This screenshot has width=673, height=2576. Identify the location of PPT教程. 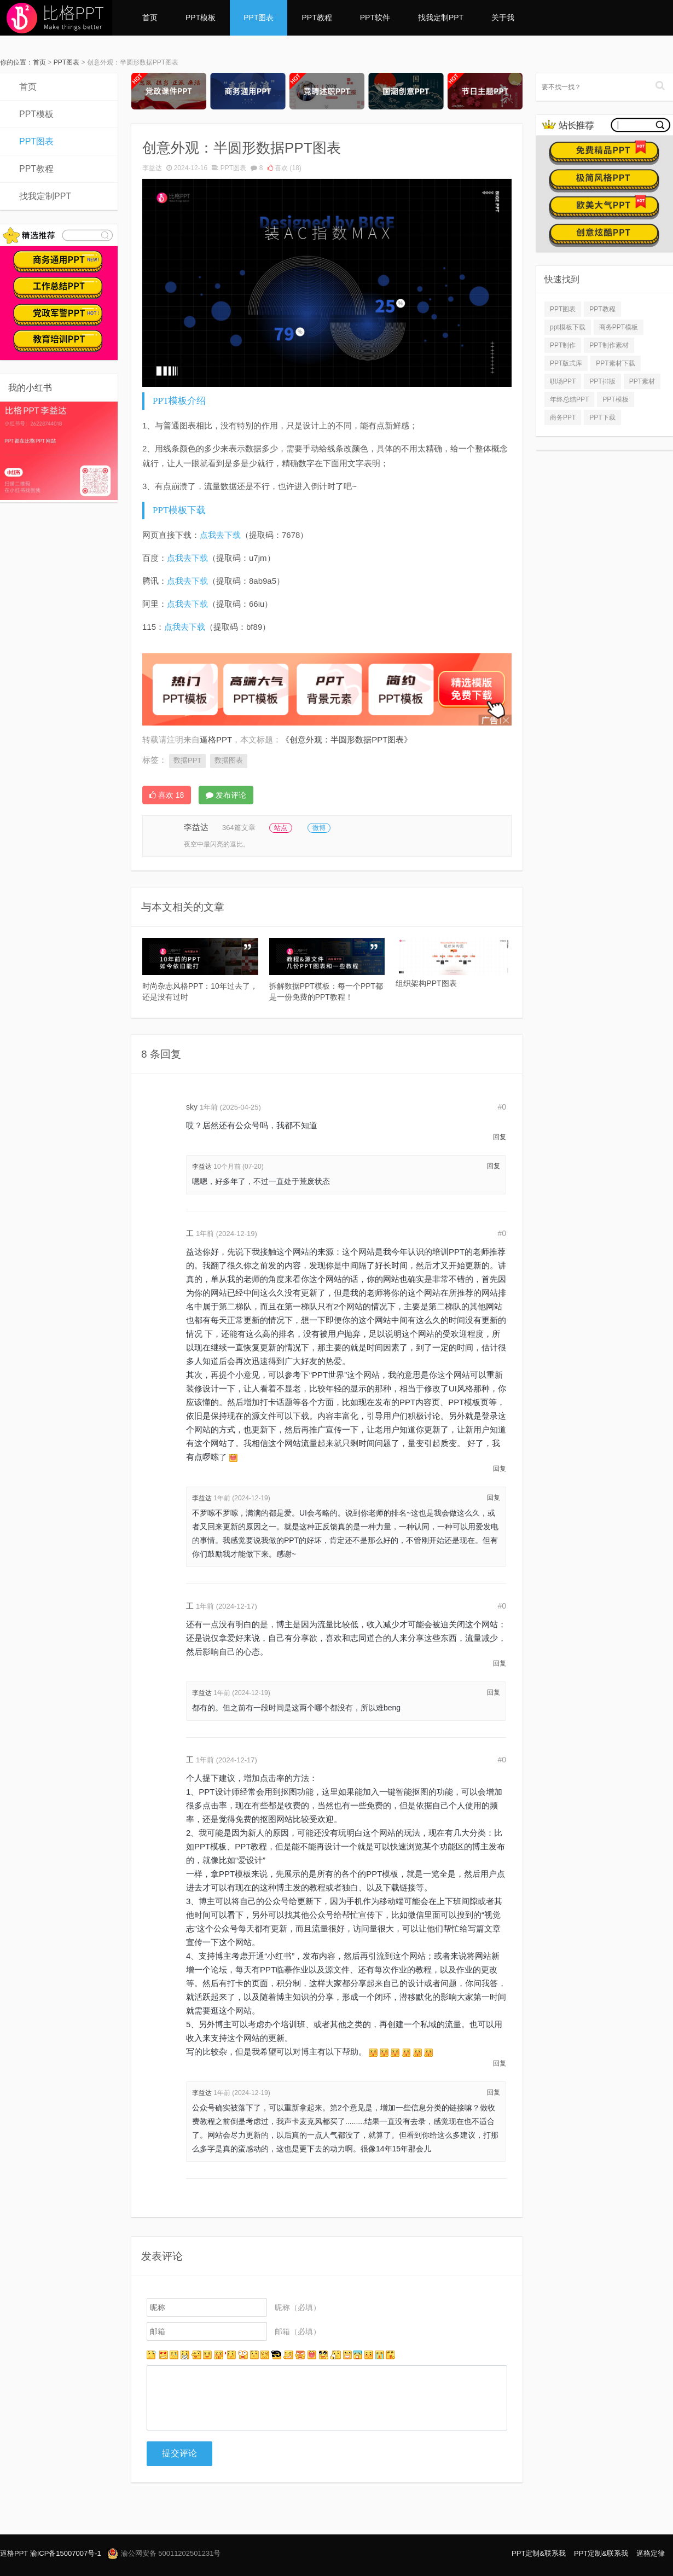
(316, 17).